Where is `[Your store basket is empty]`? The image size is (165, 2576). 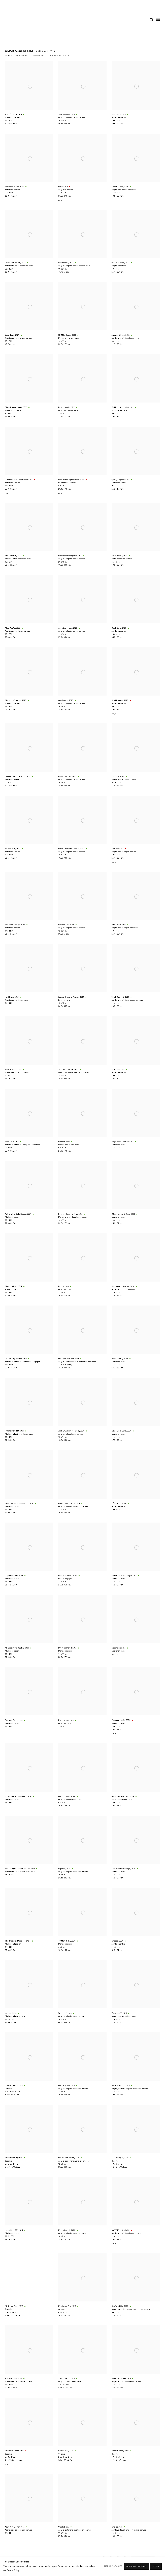
[Your store basket is empty] is located at coordinates (151, 19).